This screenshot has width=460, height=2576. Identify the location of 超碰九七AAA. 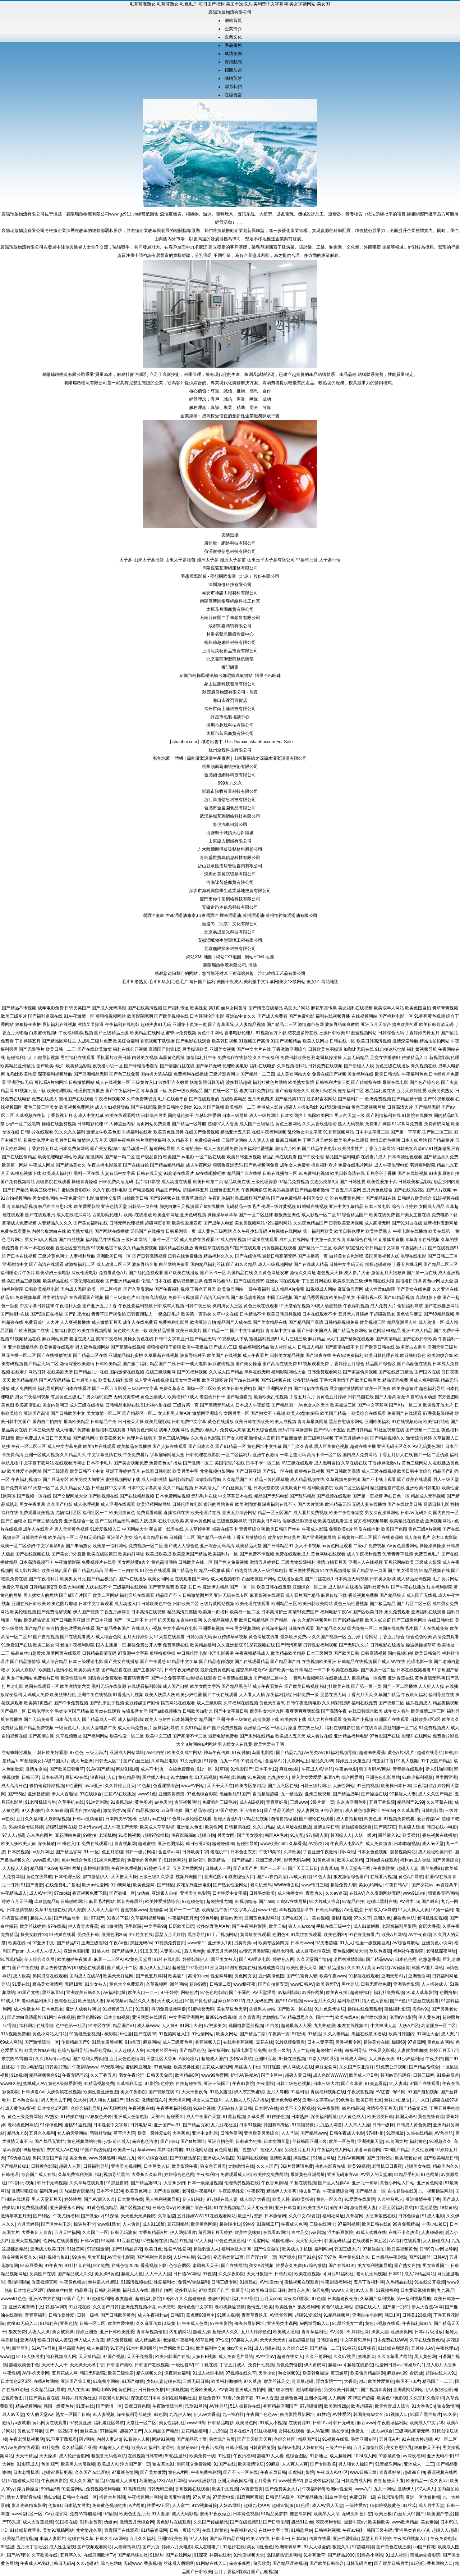
(257, 2505).